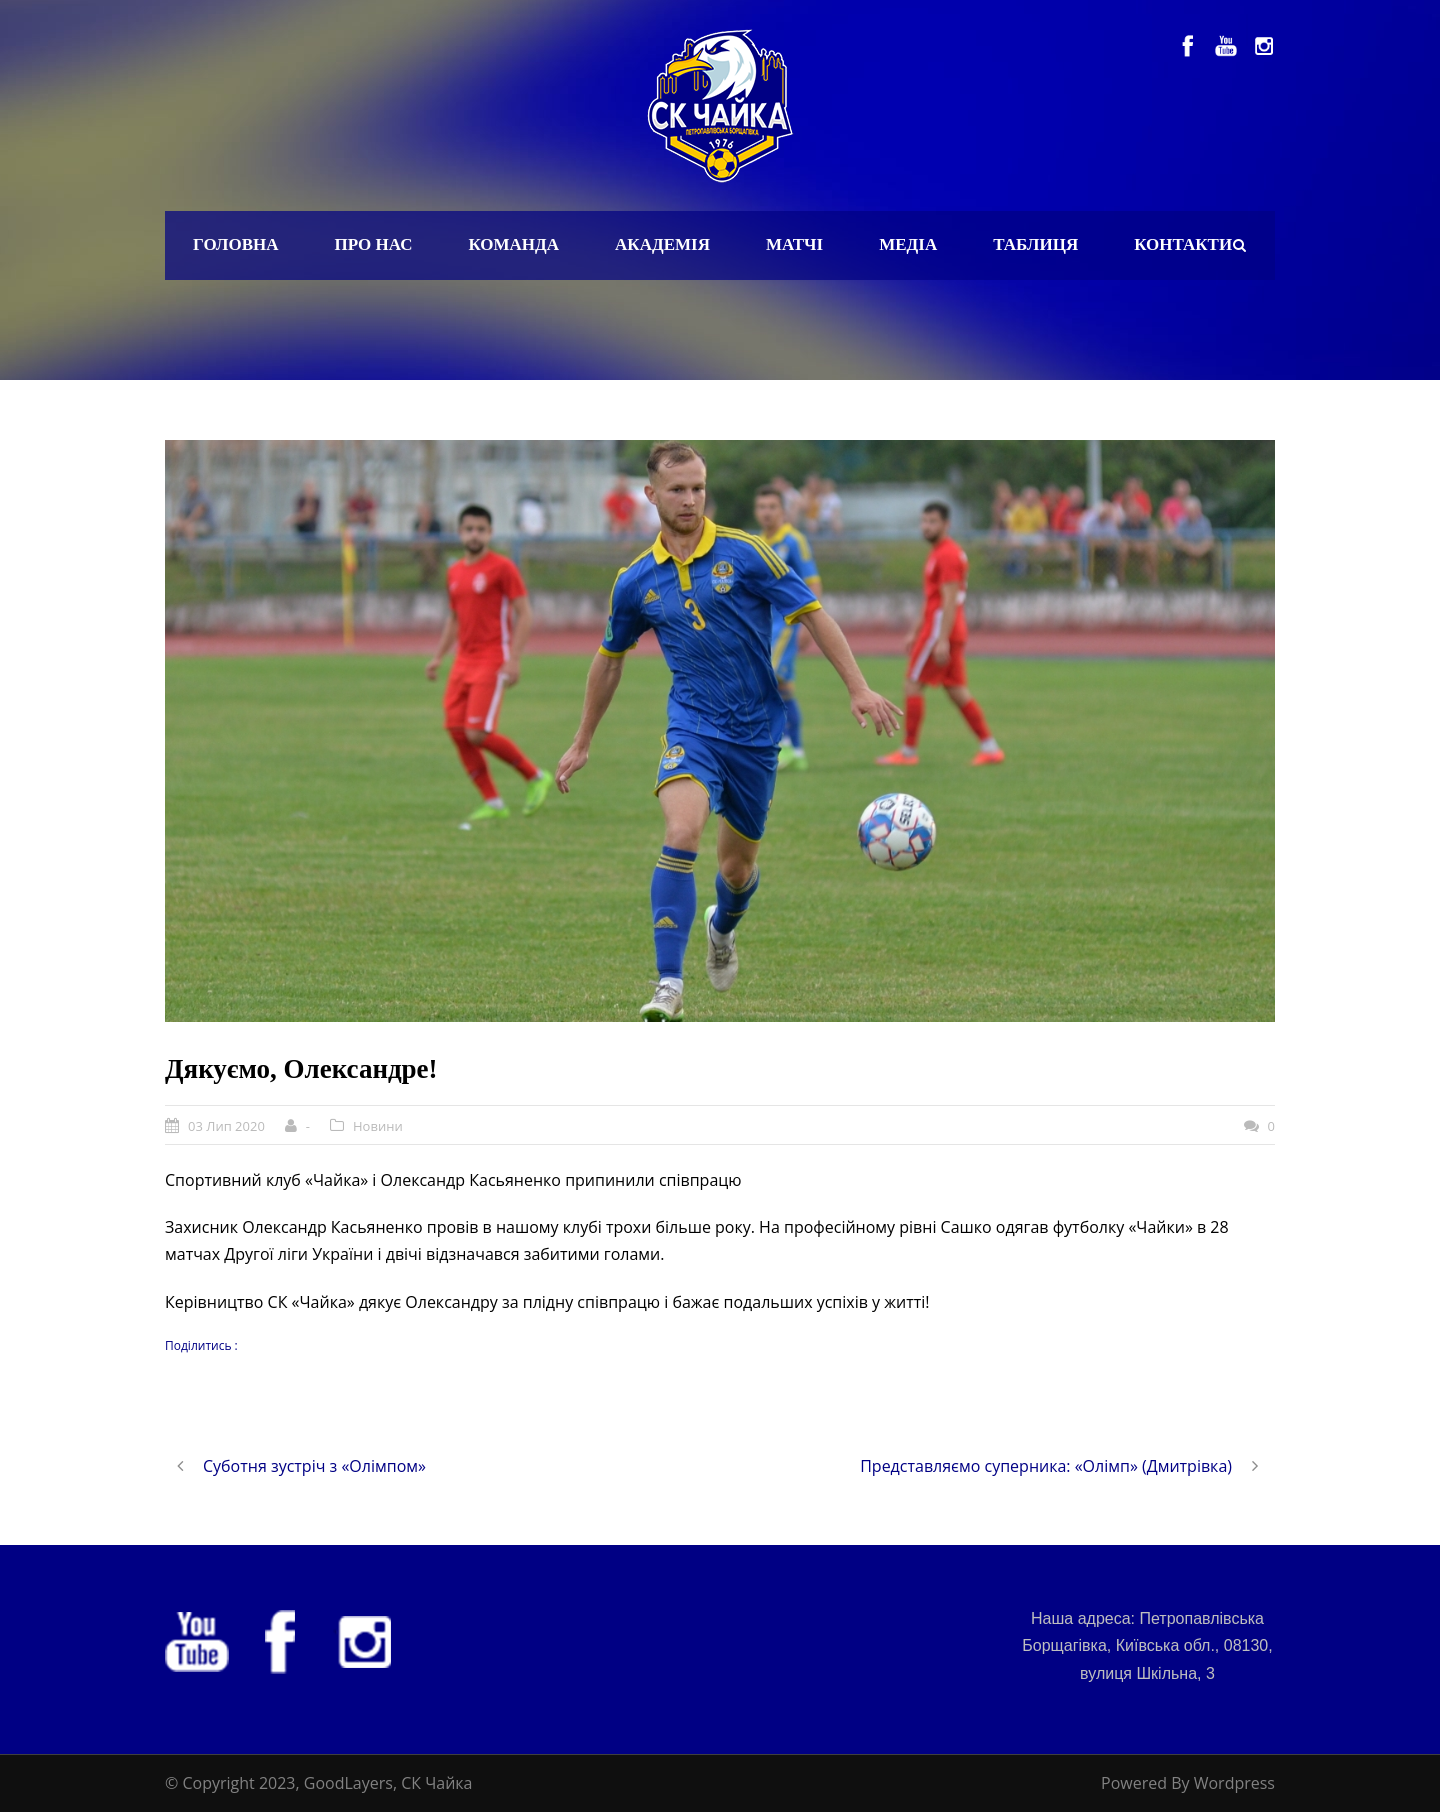 The height and width of the screenshot is (1812, 1440). Describe the element at coordinates (908, 244) in the screenshot. I see `Медіа` at that location.